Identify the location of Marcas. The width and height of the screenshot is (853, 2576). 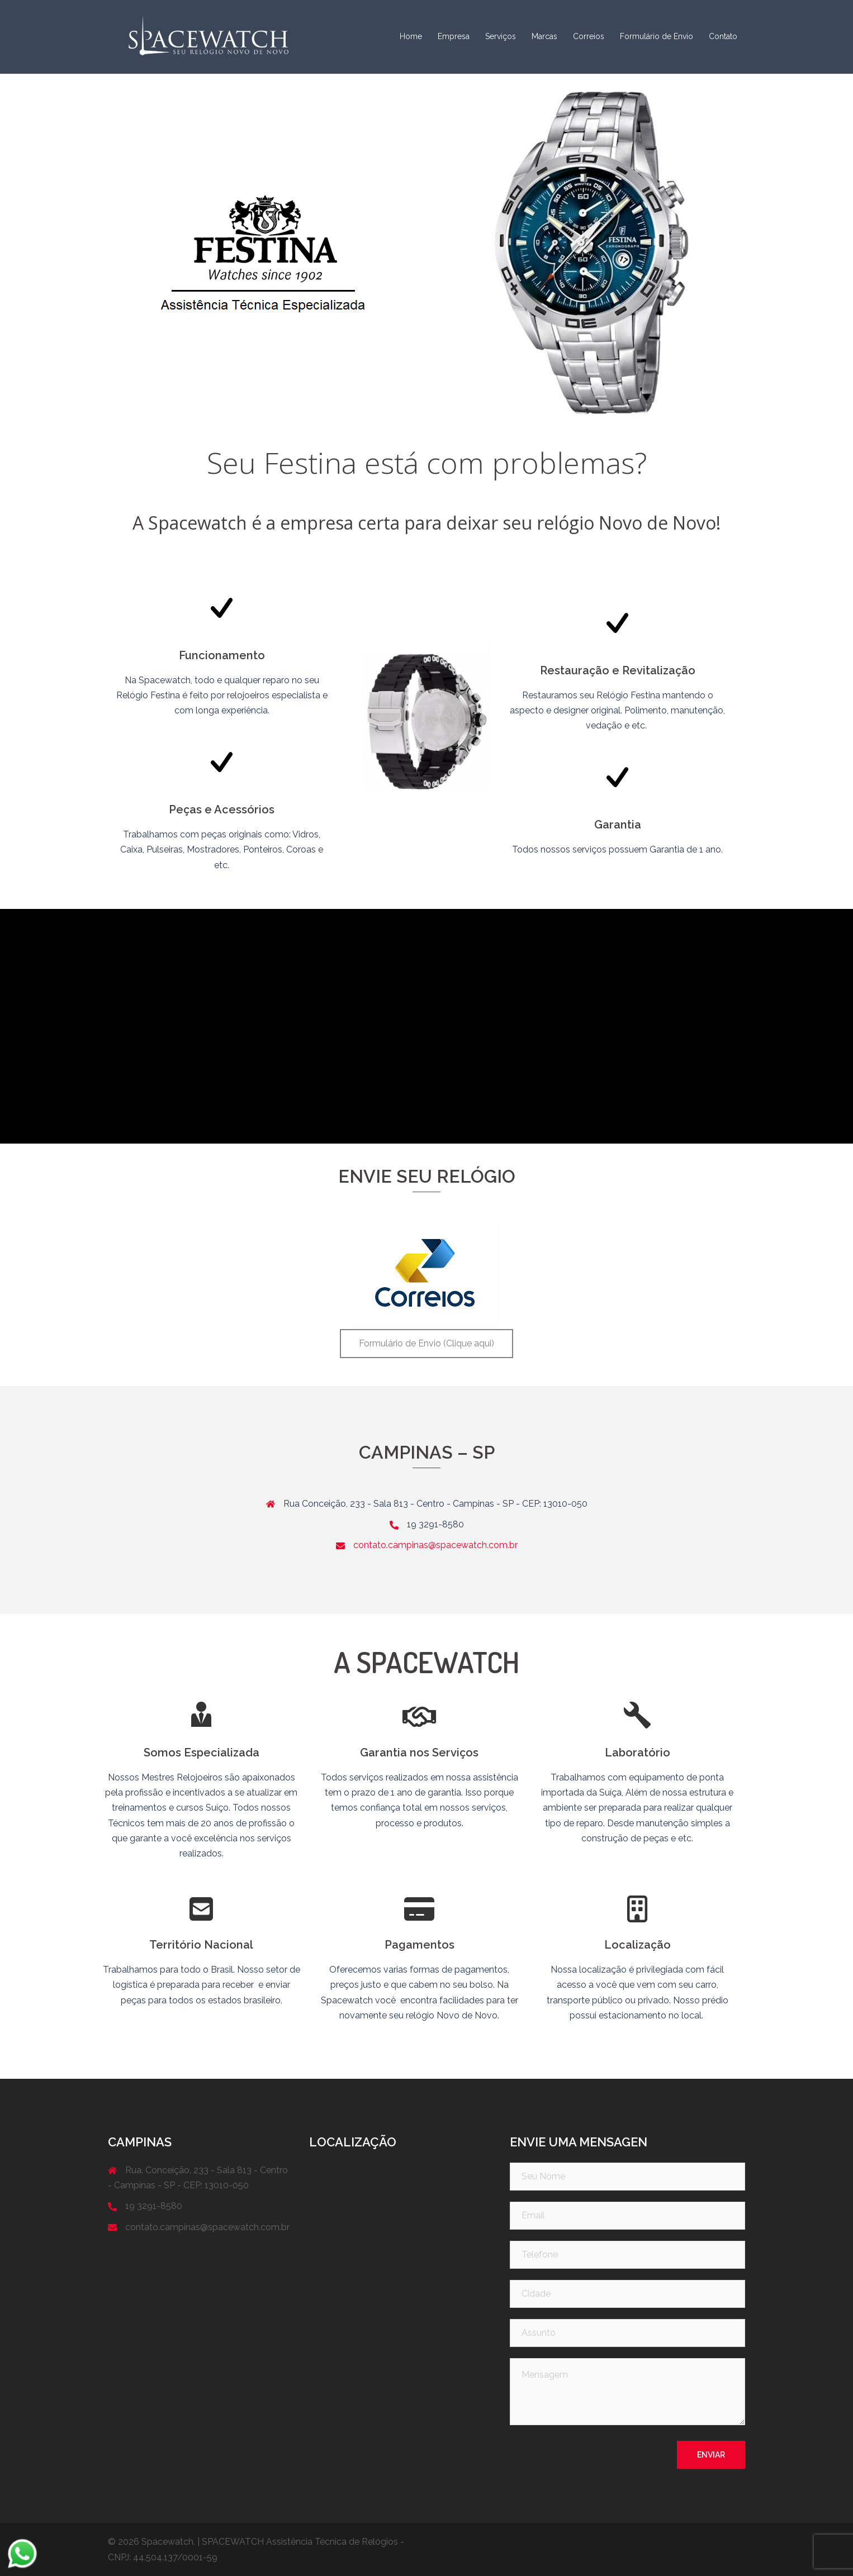
(544, 36).